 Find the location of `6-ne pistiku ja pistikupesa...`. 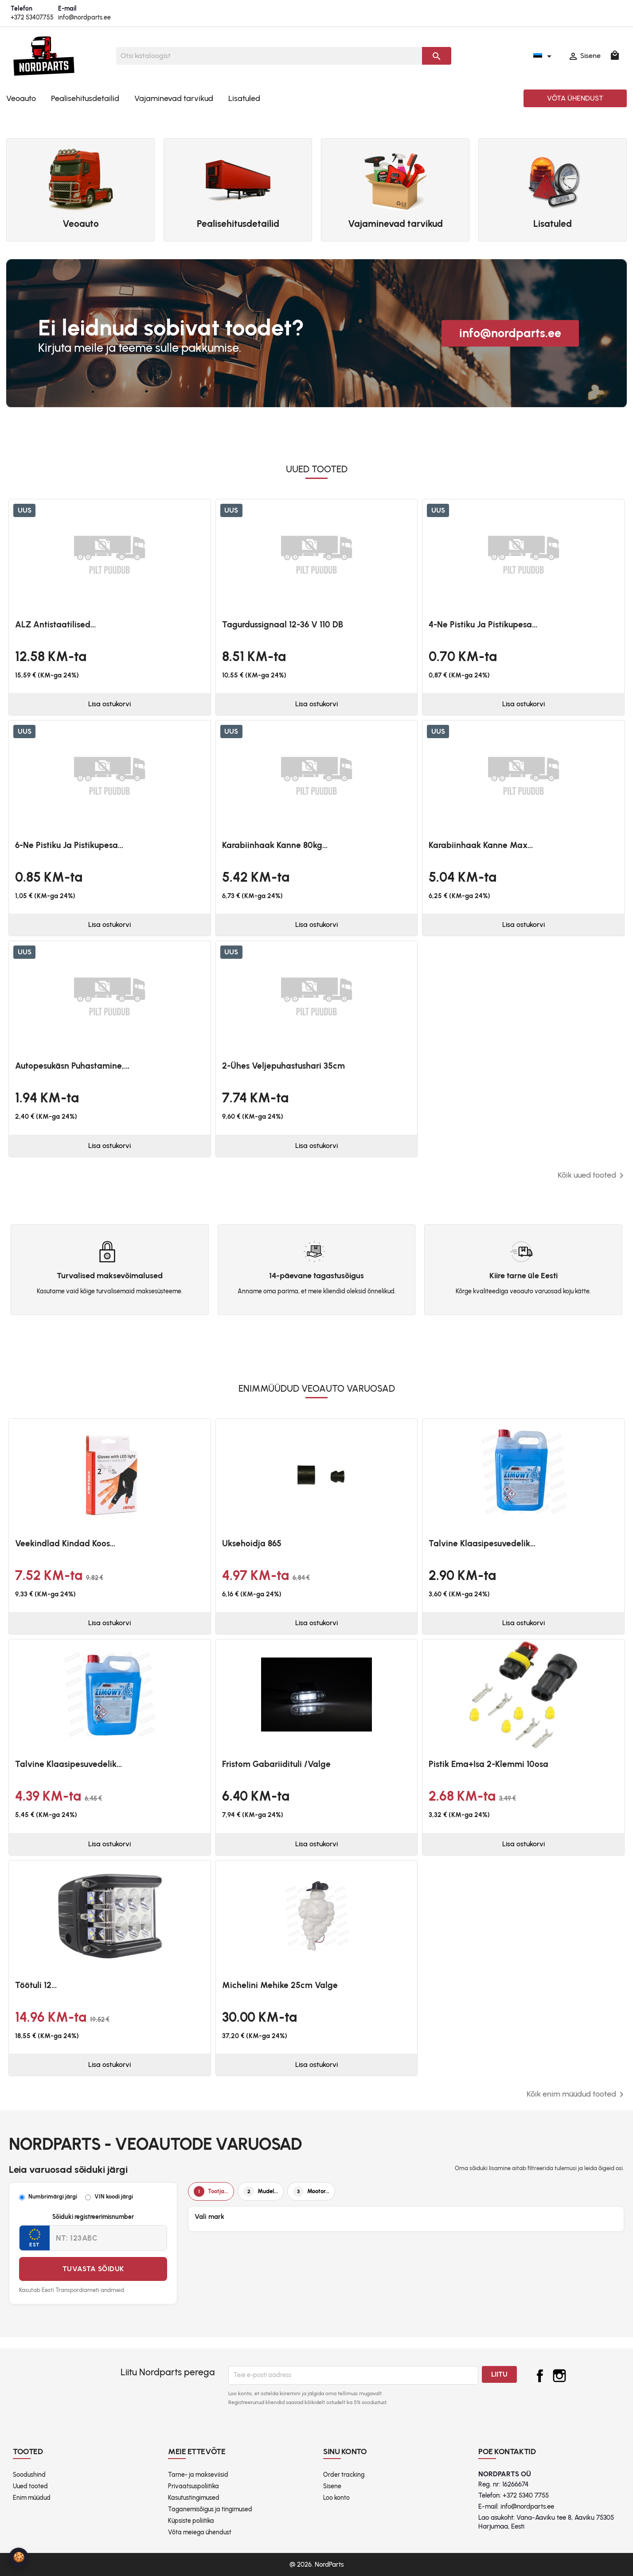

6-ne pistiku ja pistikupesa... is located at coordinates (69, 845).